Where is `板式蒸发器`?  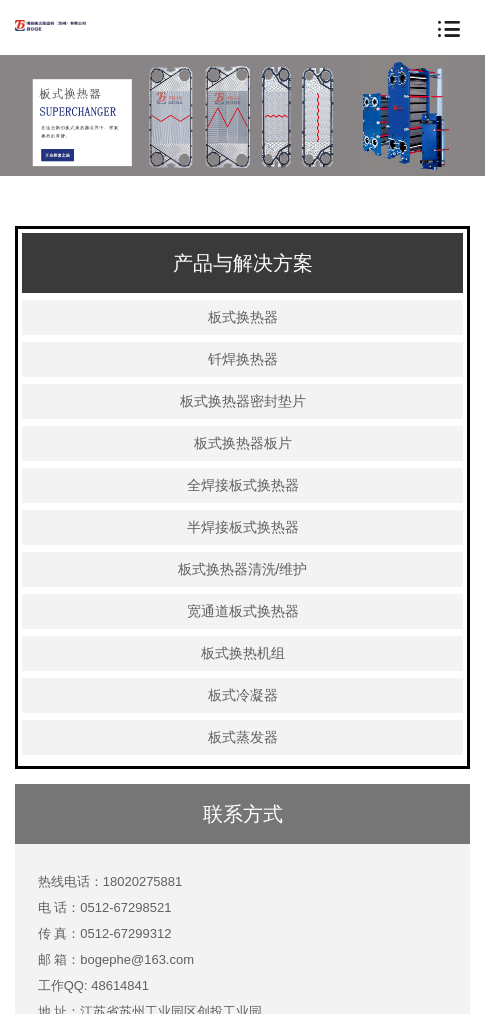 板式蒸发器 is located at coordinates (243, 737).